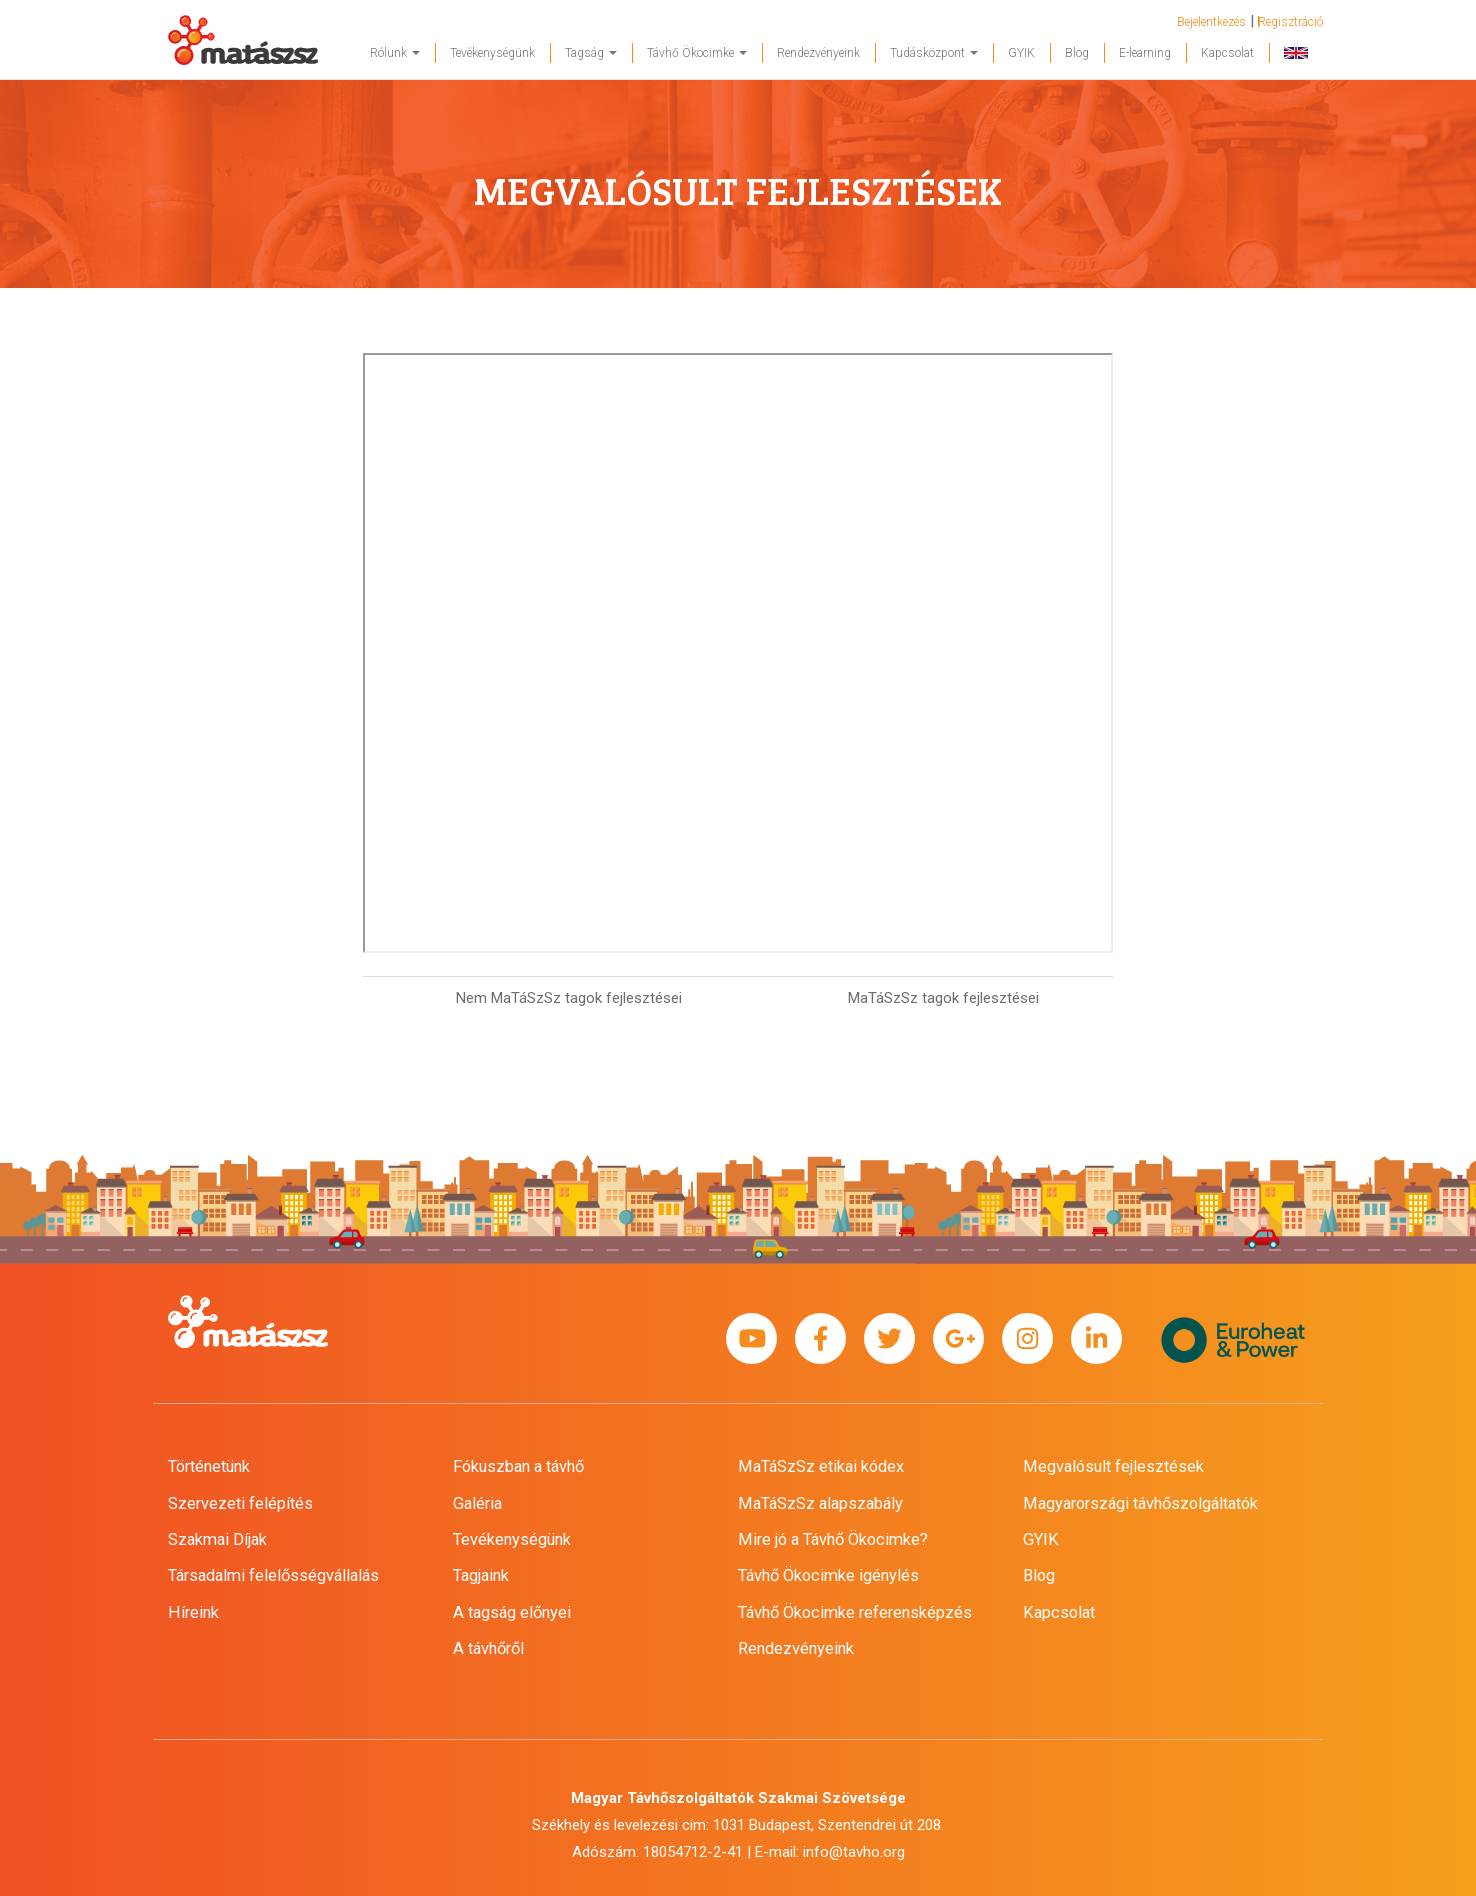 The width and height of the screenshot is (1476, 1896). I want to click on Szakmai Díjak, so click(217, 1539).